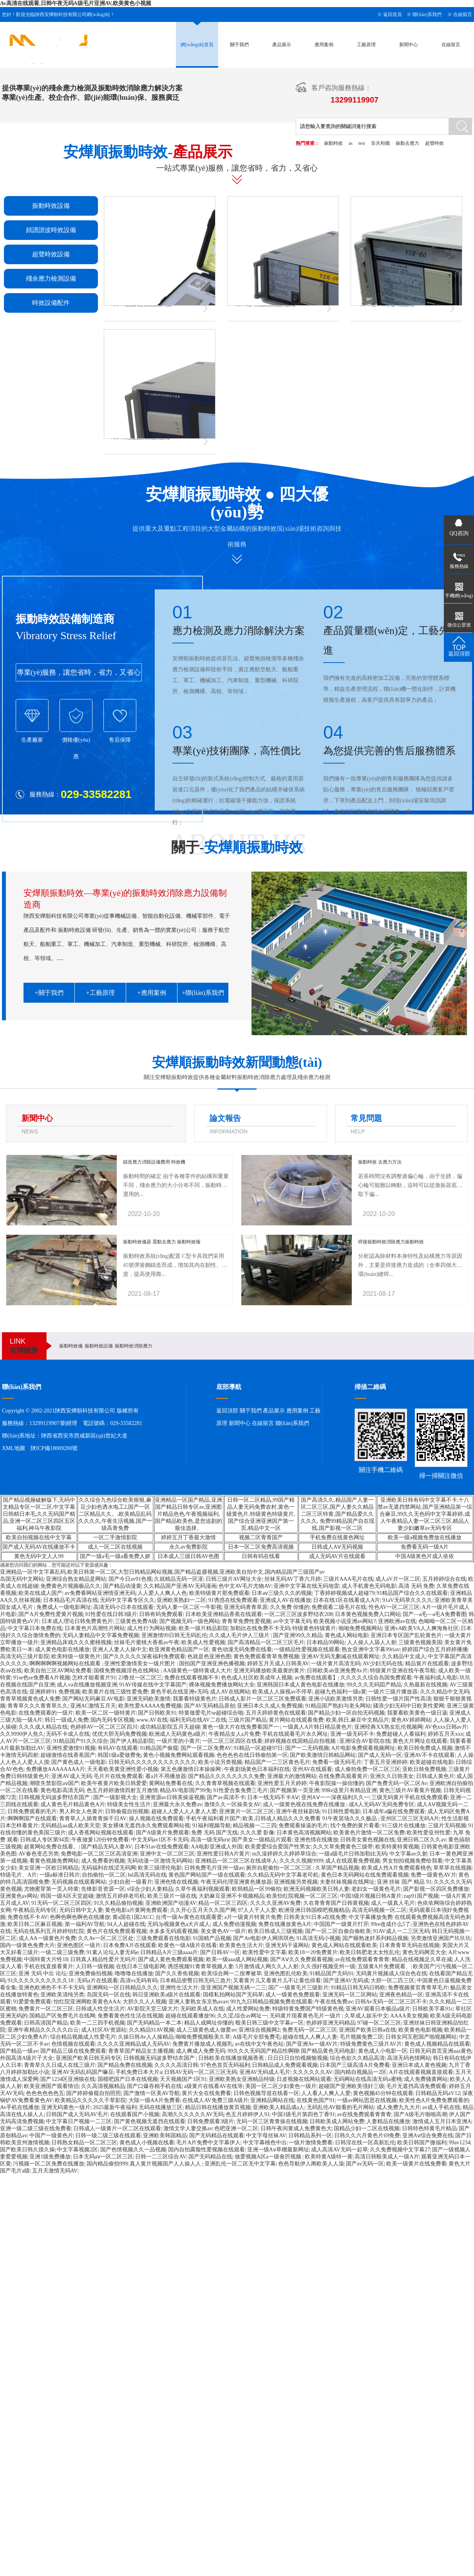 The image size is (474, 2576). Describe the element at coordinates (59, 2065) in the screenshot. I see `青青草久久日成人在线三级片` at that location.